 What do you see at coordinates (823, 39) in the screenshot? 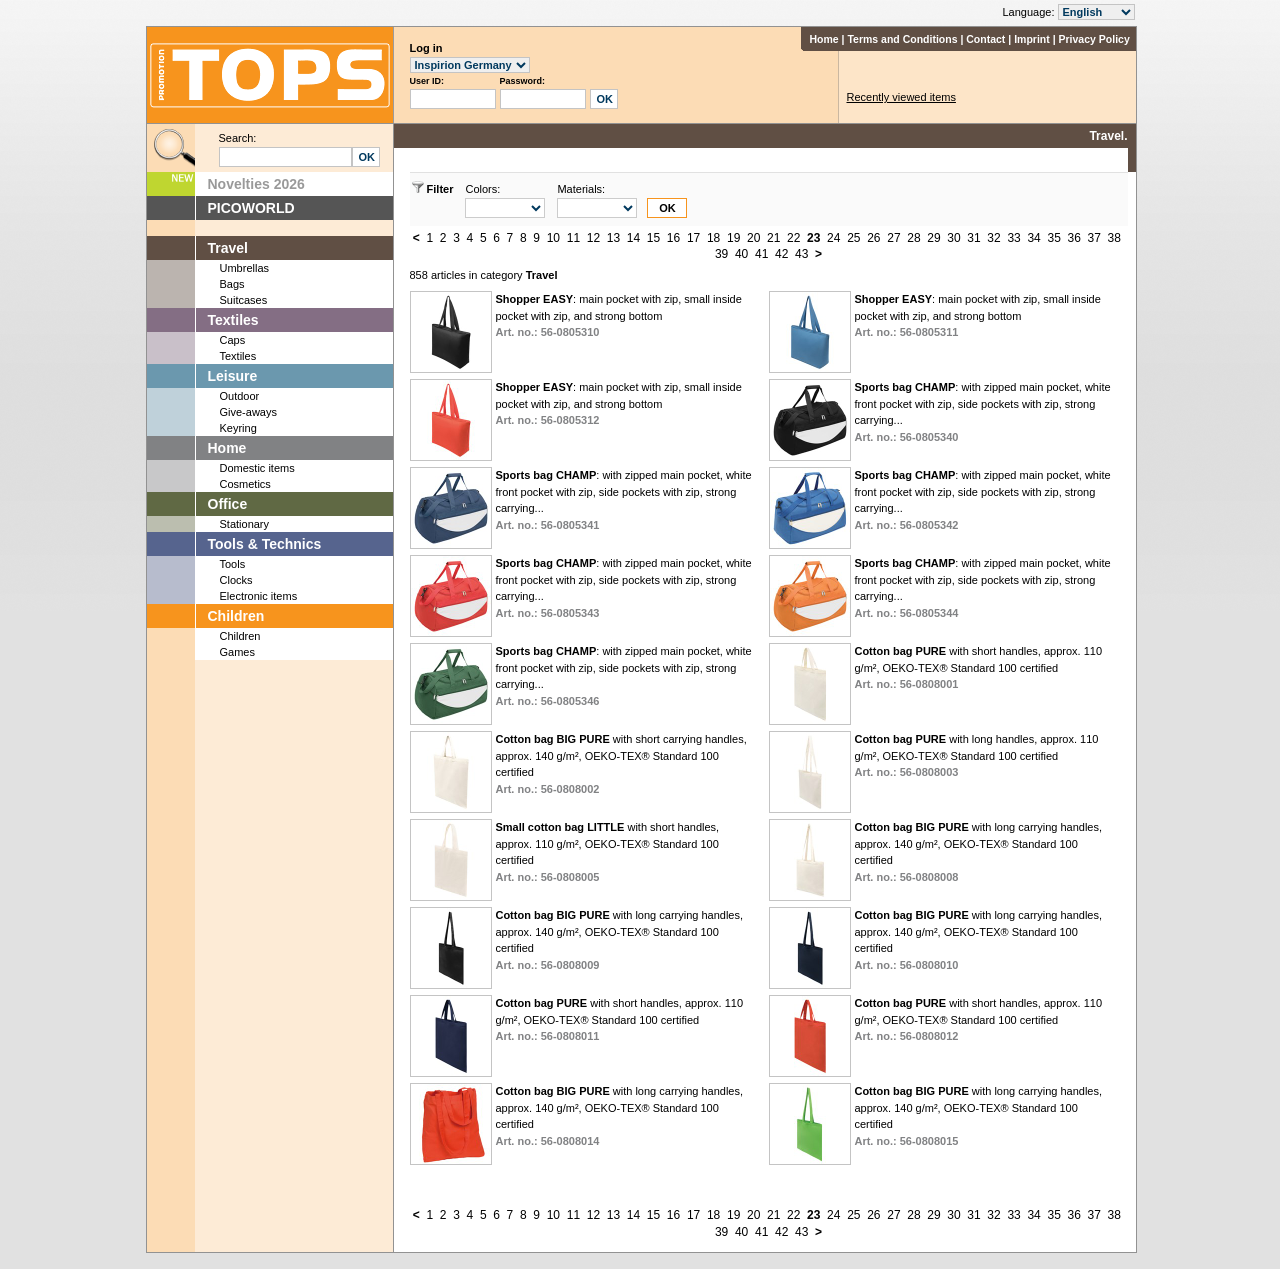
I see `Home` at bounding box center [823, 39].